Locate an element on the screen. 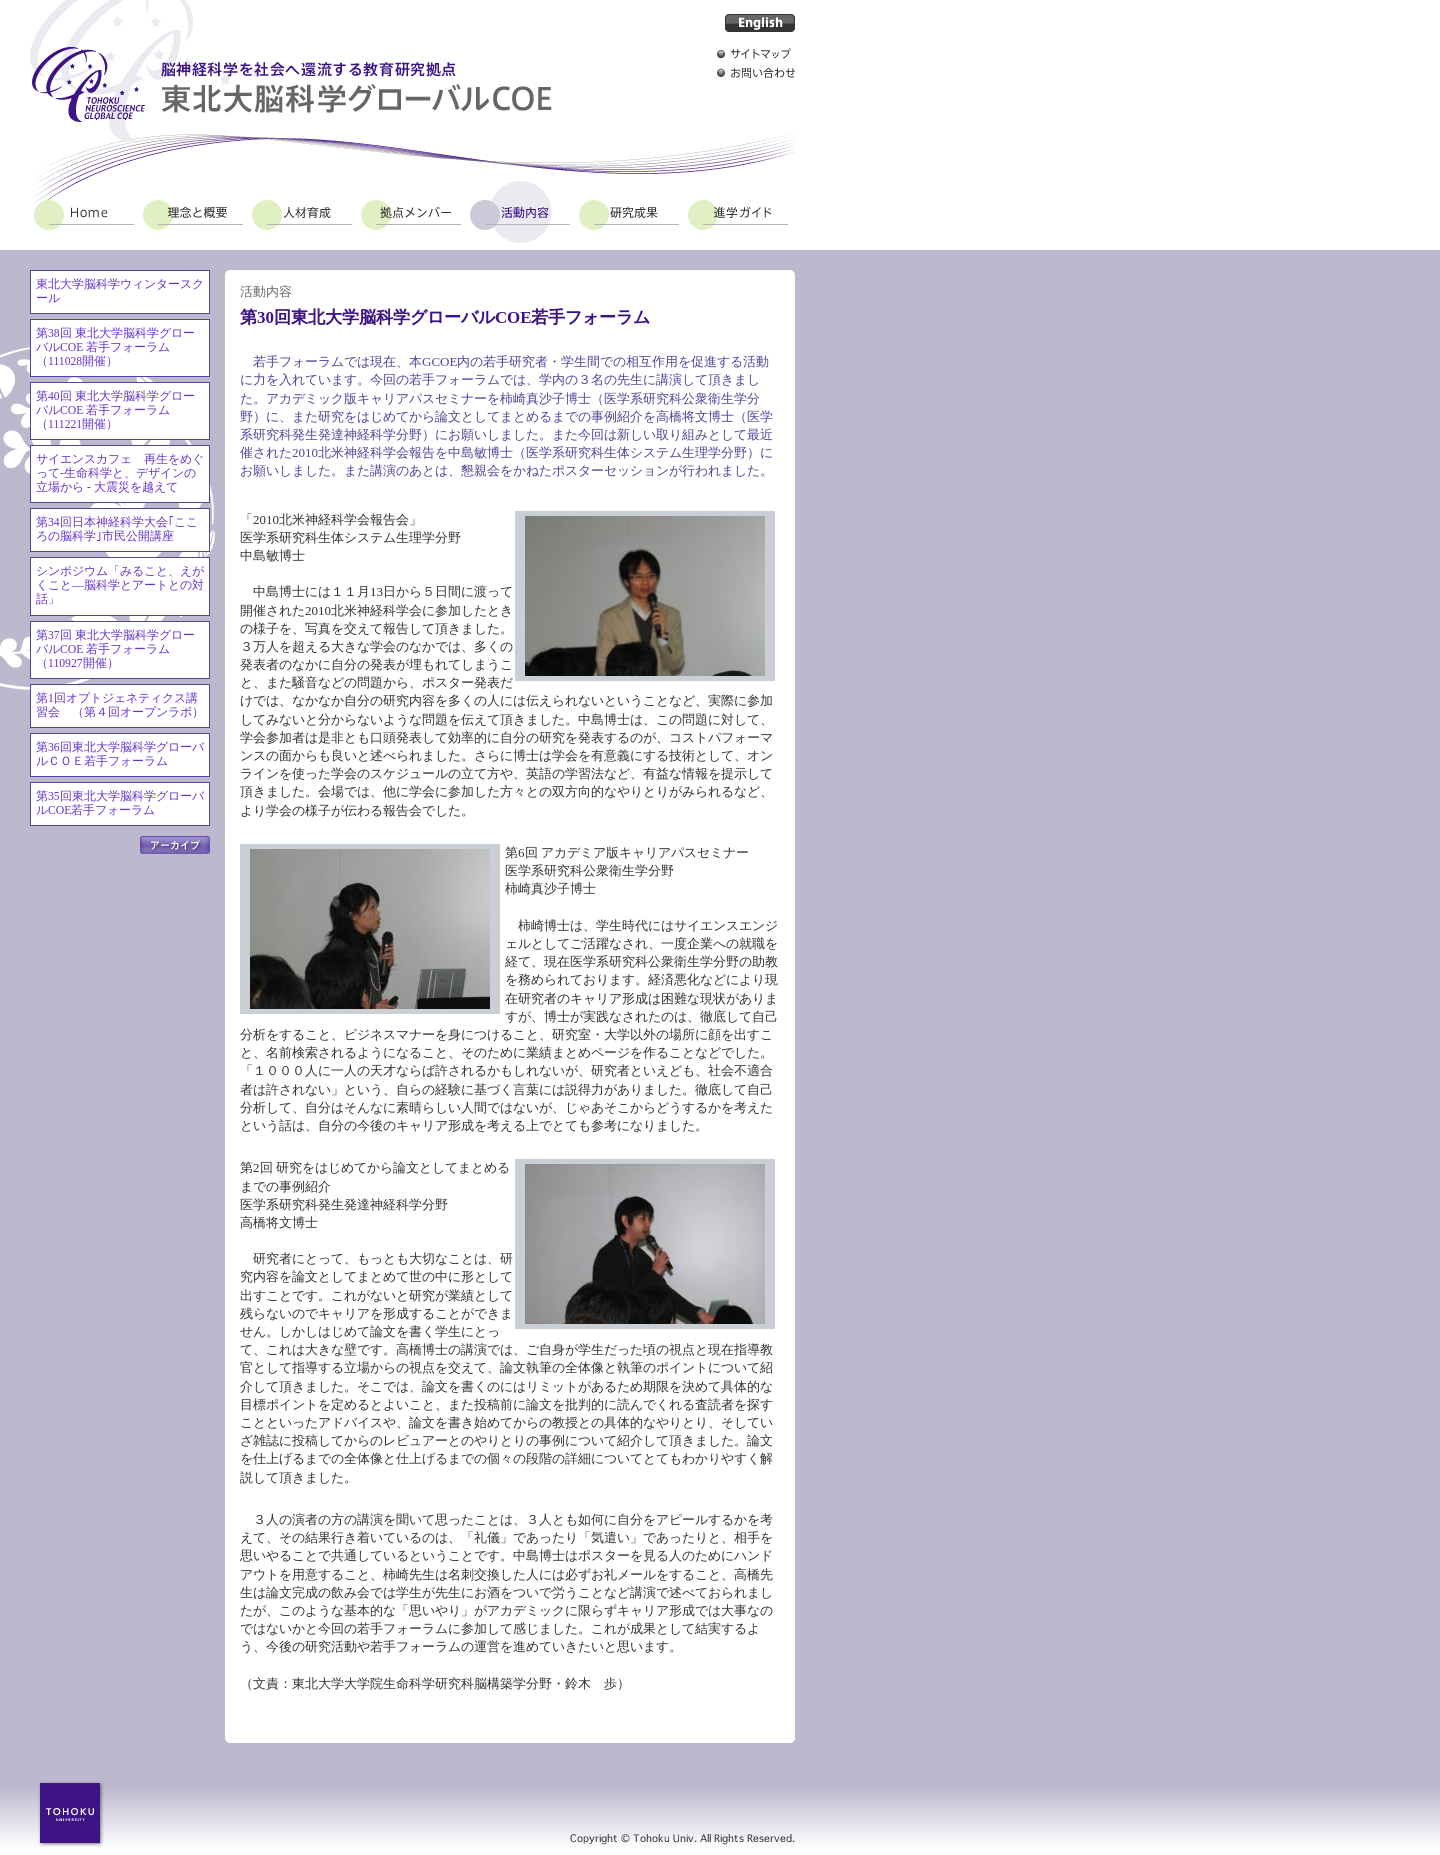  Home is located at coordinates (84, 212).